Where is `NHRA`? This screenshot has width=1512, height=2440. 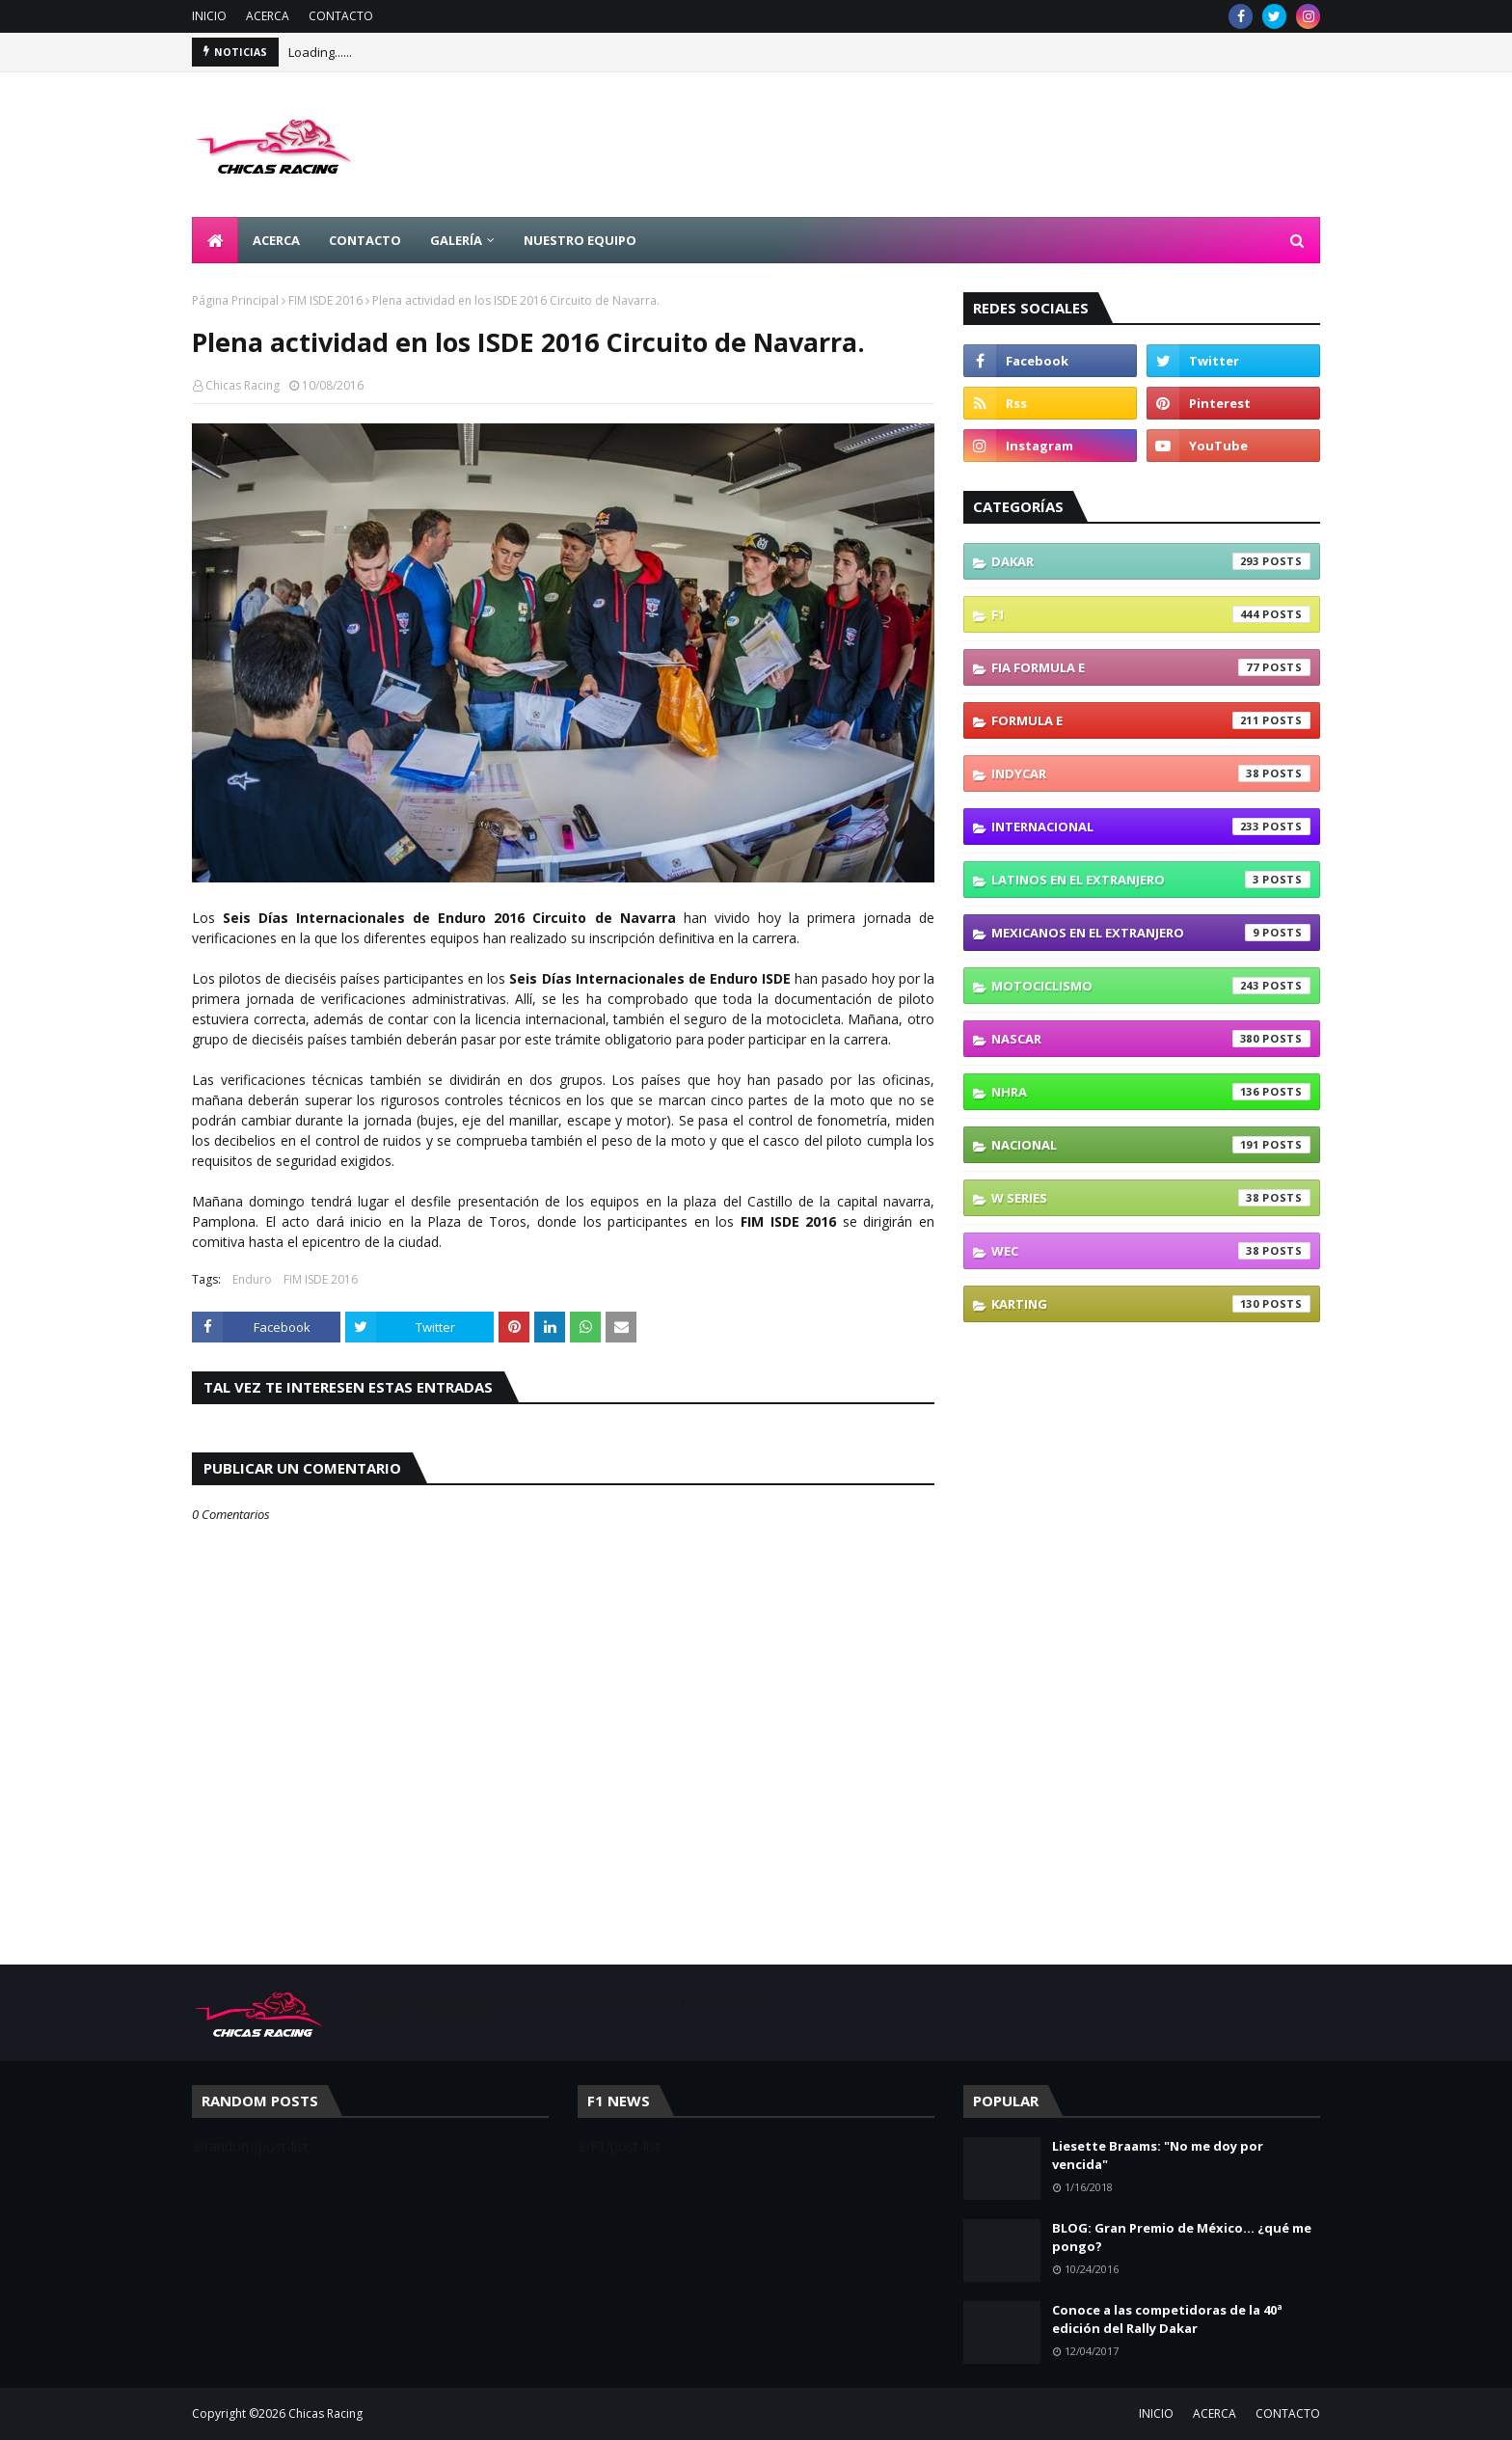 NHRA is located at coordinates (1150, 1091).